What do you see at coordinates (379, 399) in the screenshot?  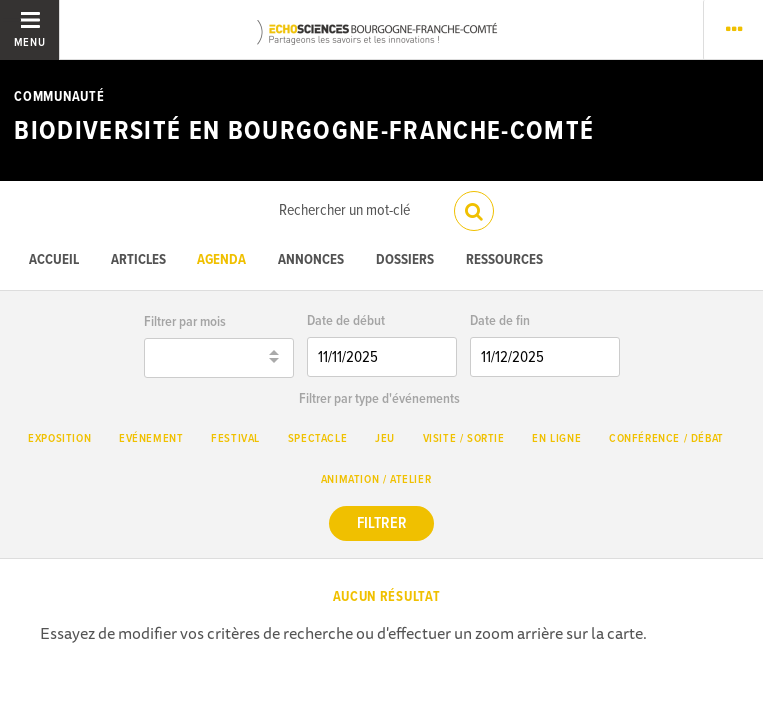 I see `Filtrer par type d'événements` at bounding box center [379, 399].